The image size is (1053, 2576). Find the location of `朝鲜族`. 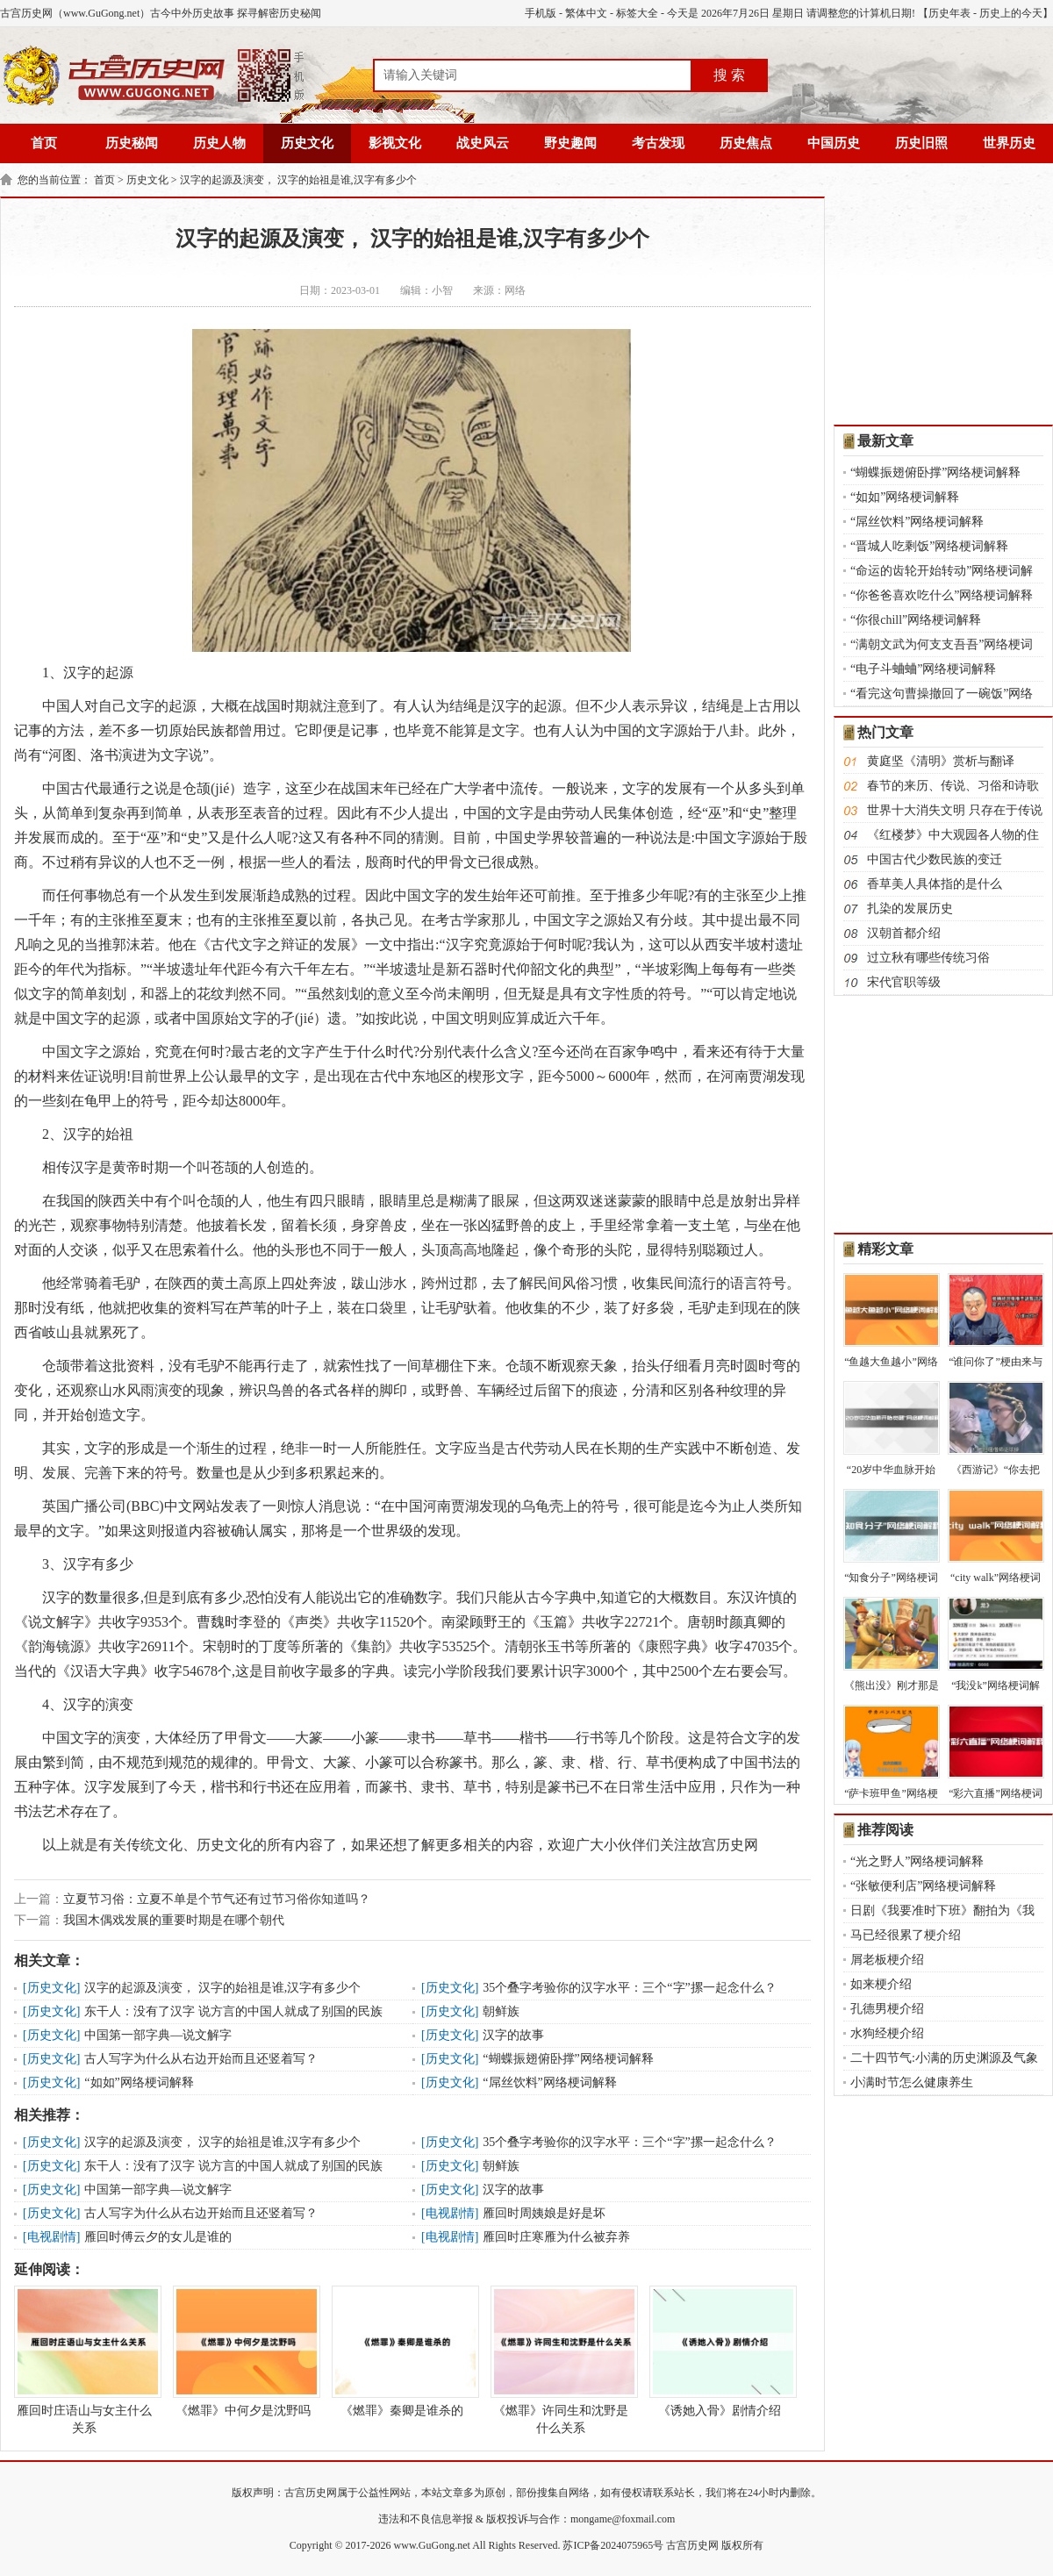

朝鲜族 is located at coordinates (501, 2011).